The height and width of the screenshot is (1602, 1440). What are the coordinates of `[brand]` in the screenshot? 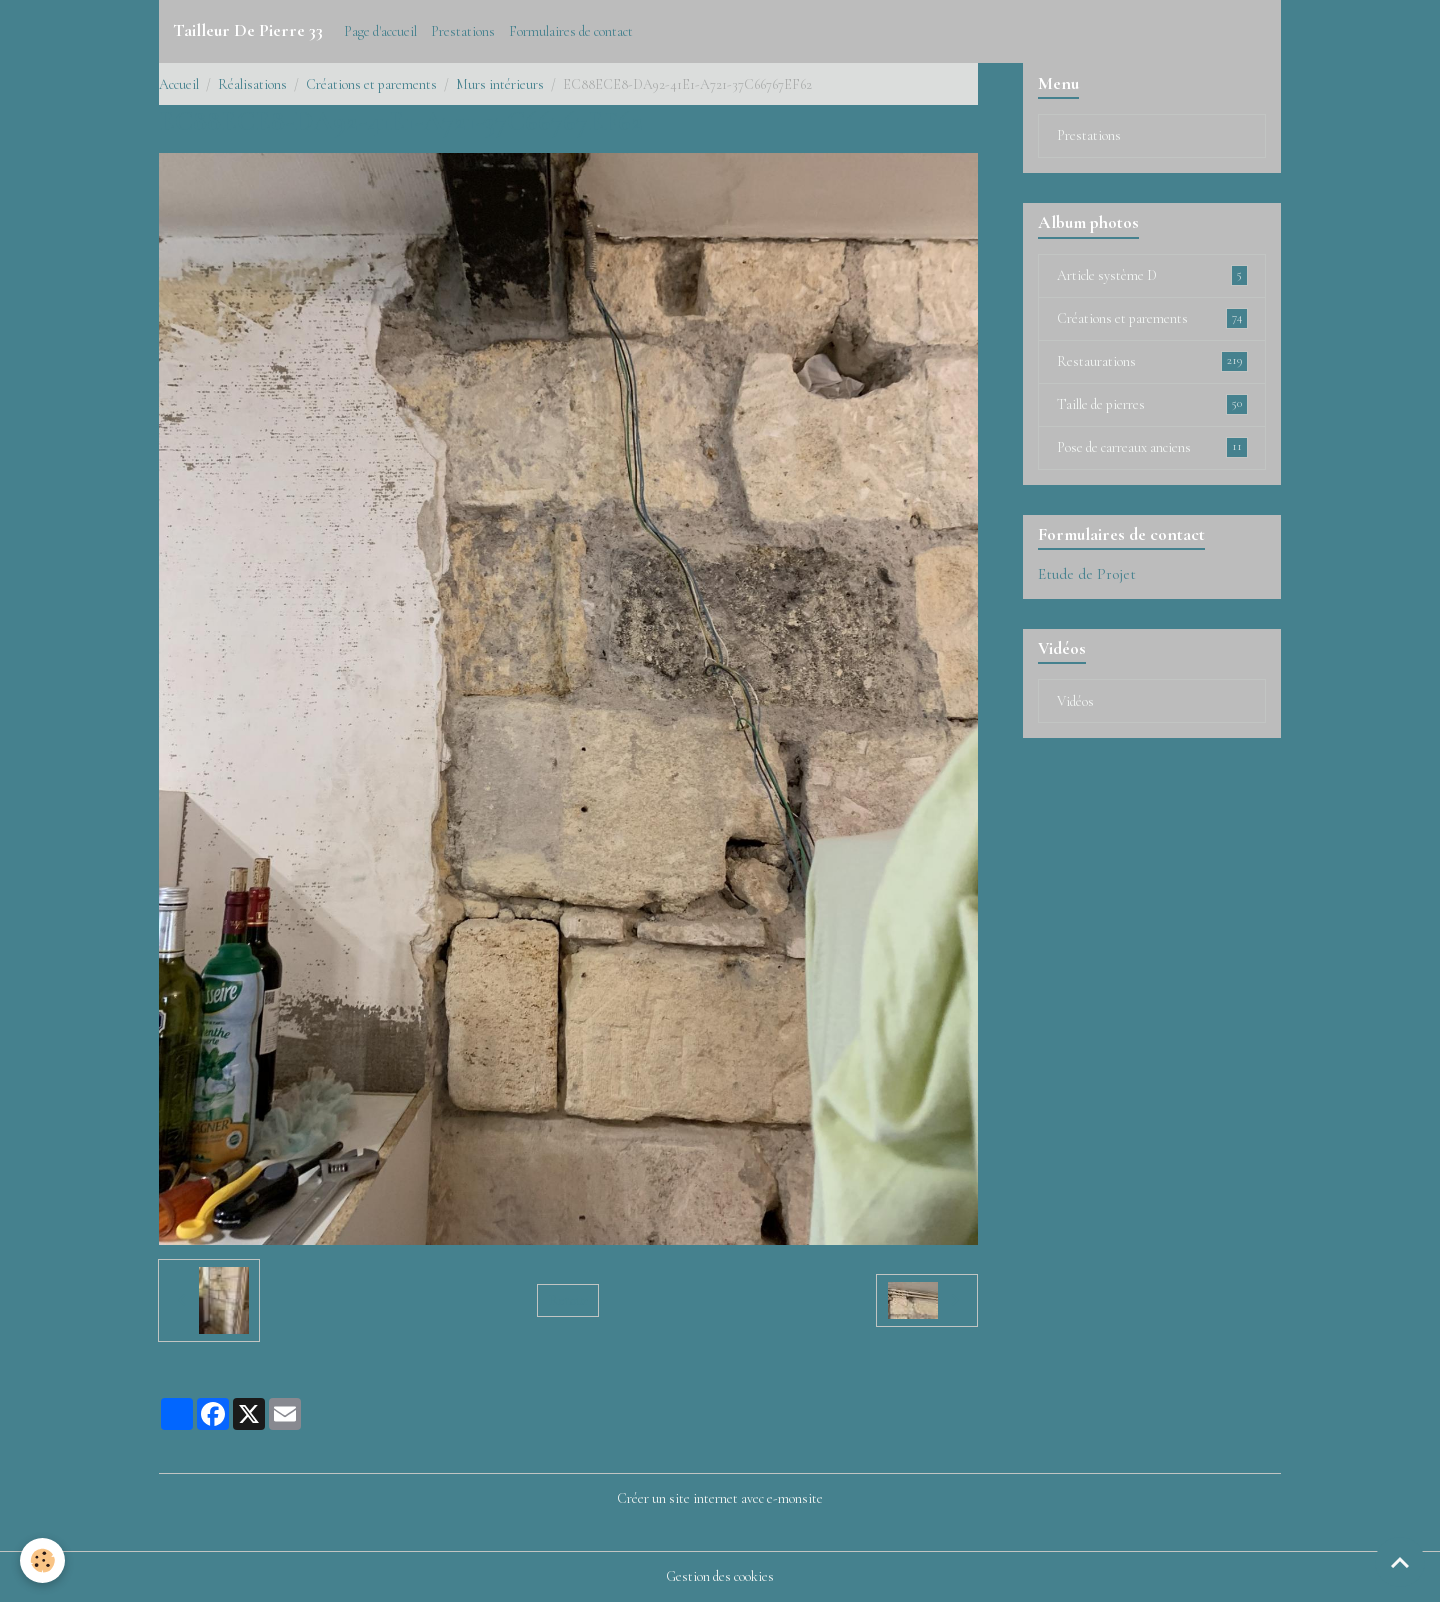 It's located at (248, 31).